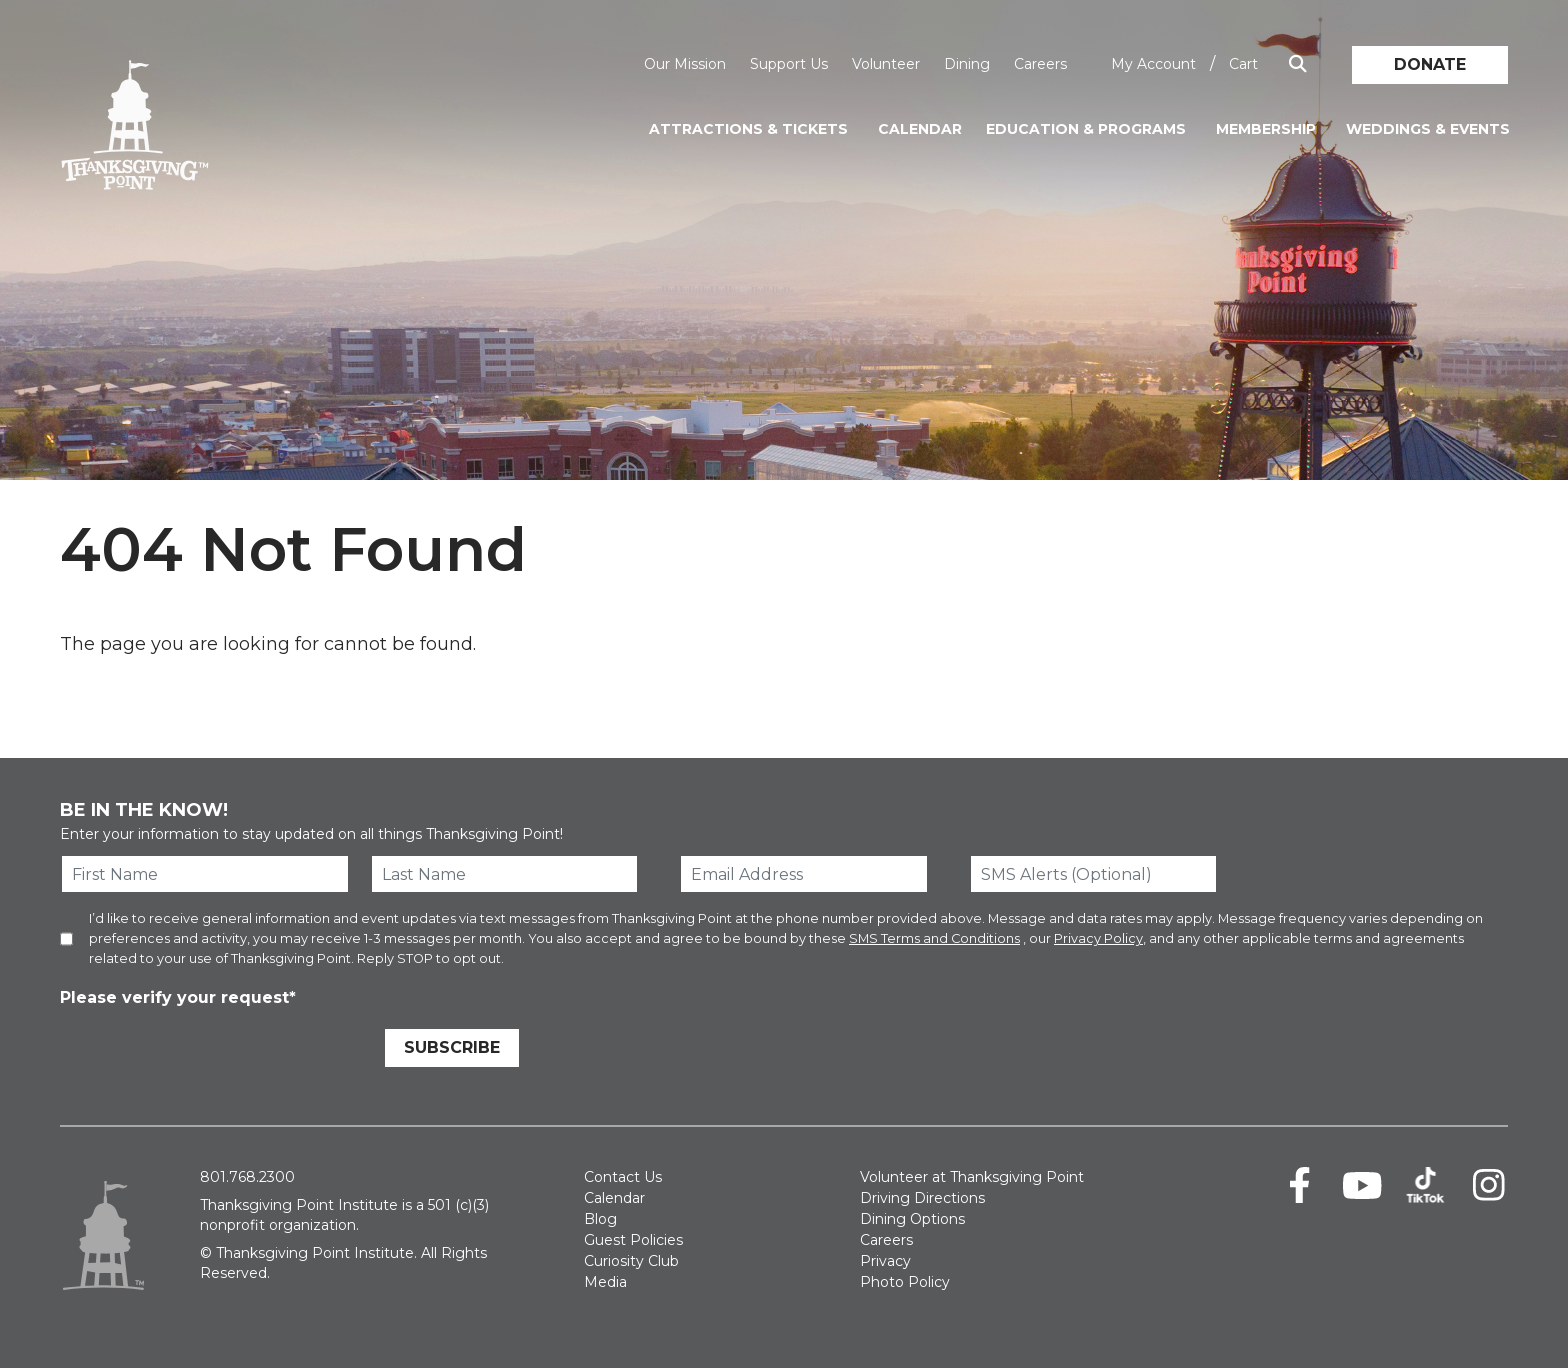 The image size is (1568, 1368). What do you see at coordinates (600, 1219) in the screenshot?
I see `Blog` at bounding box center [600, 1219].